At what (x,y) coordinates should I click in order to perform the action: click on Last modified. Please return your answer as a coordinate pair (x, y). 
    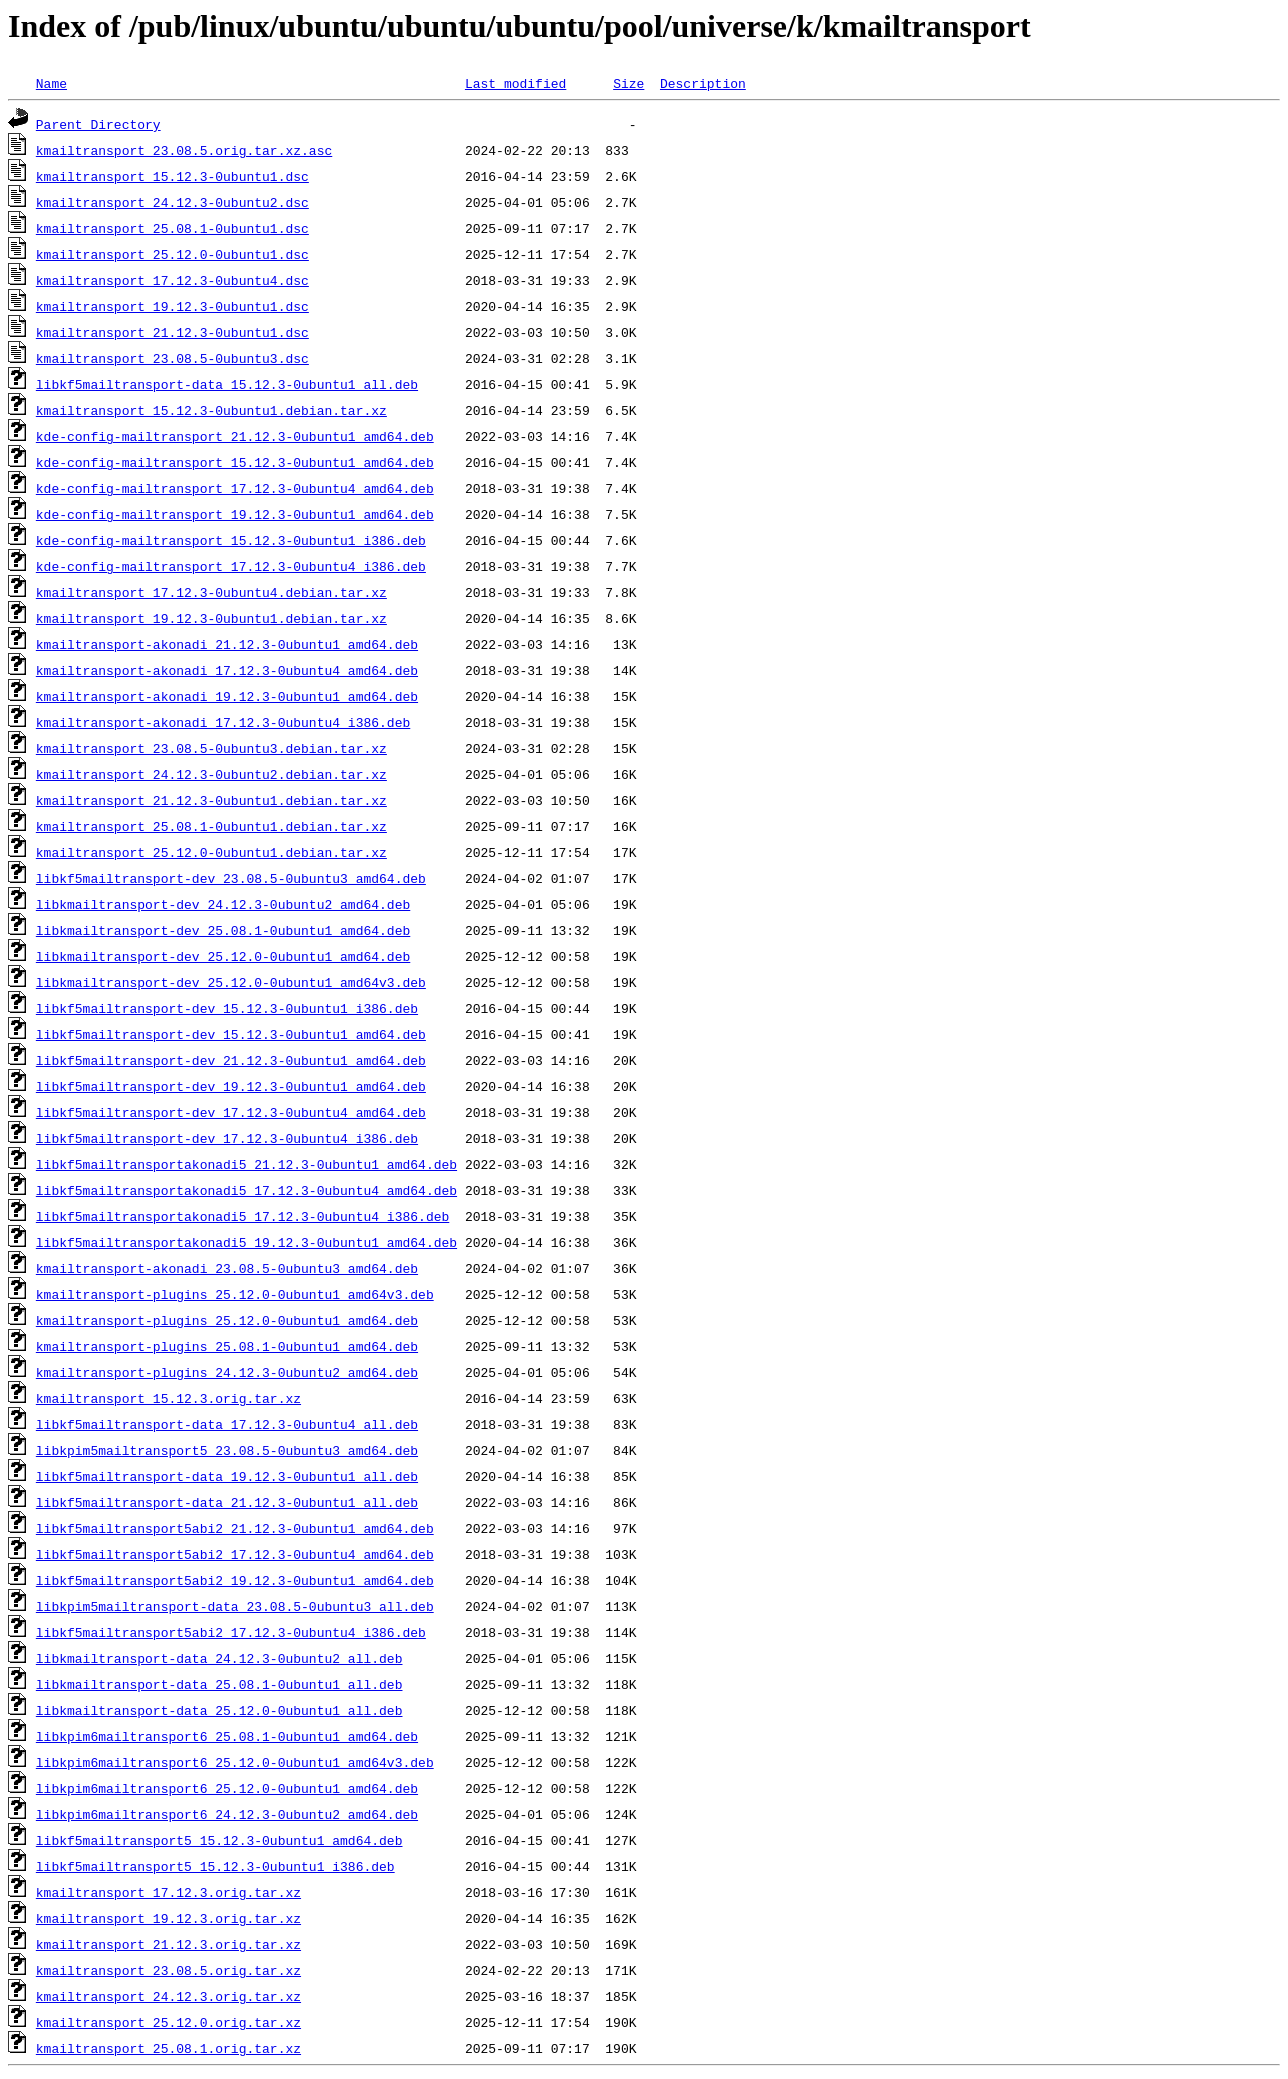
    Looking at the image, I should click on (515, 83).